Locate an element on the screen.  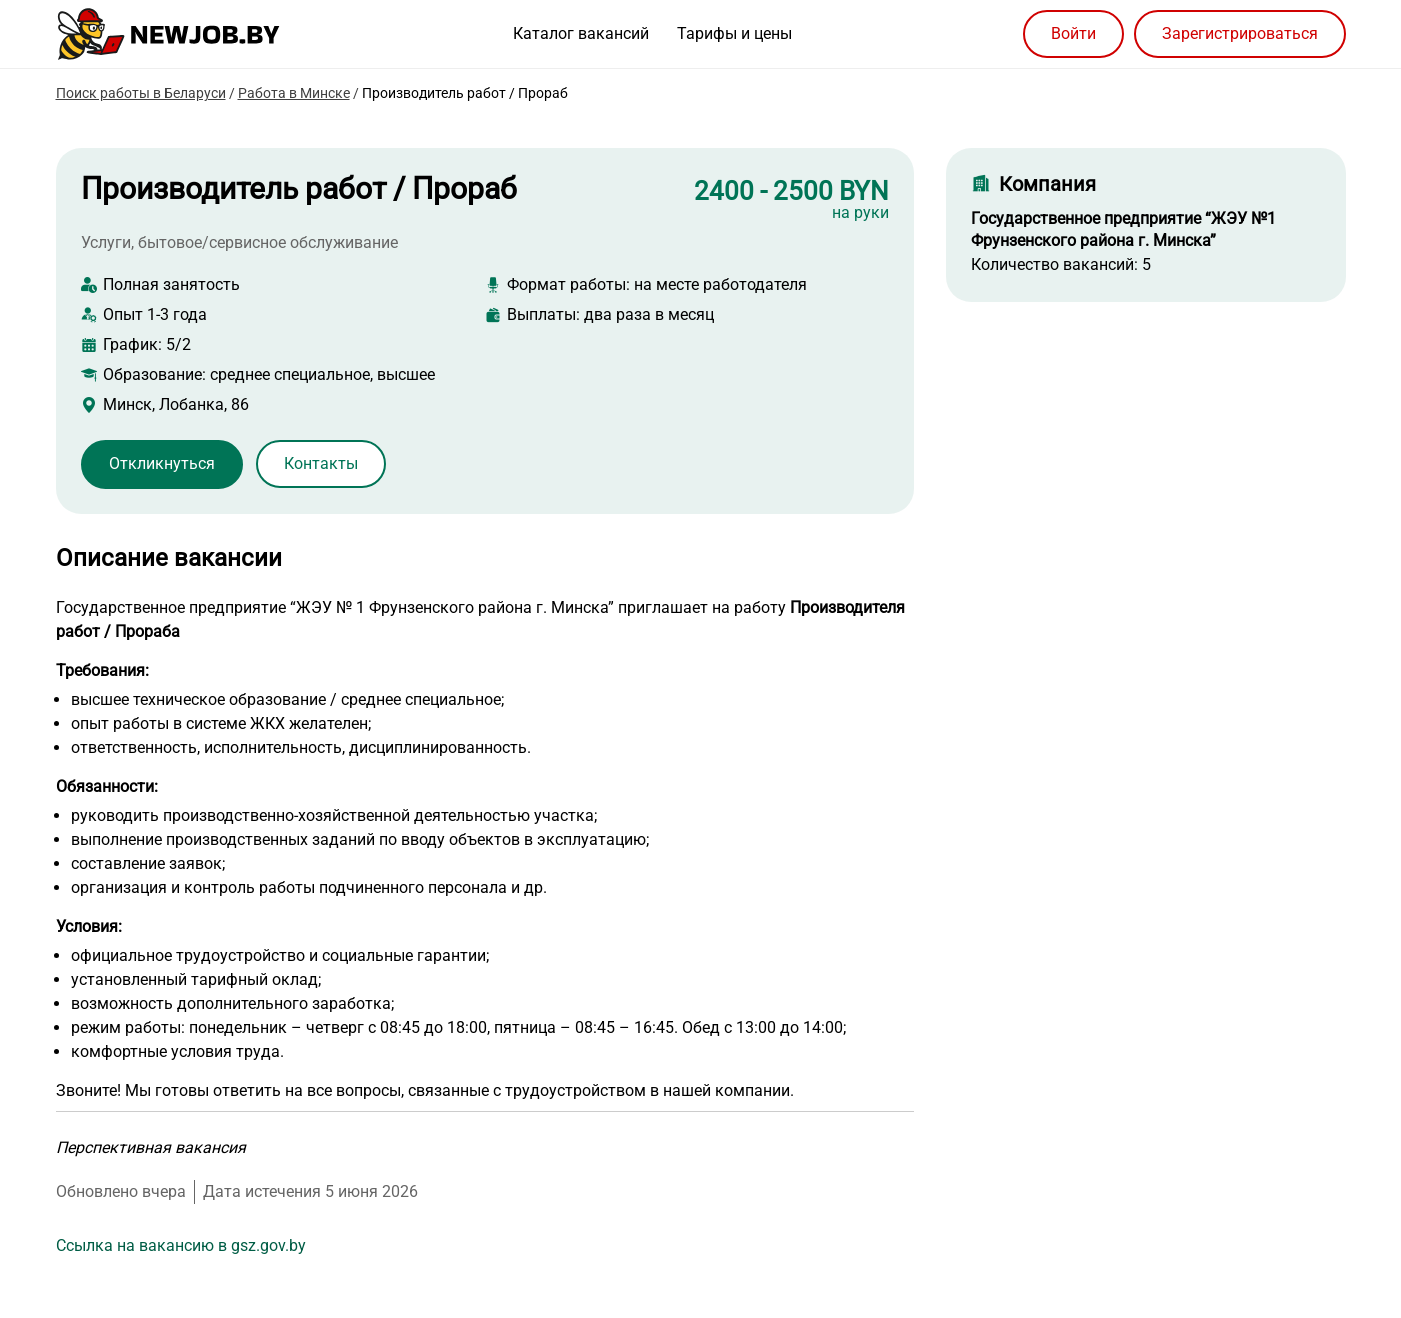
Ссылка на вакансию в gsz.gov.by is located at coordinates (181, 1245).